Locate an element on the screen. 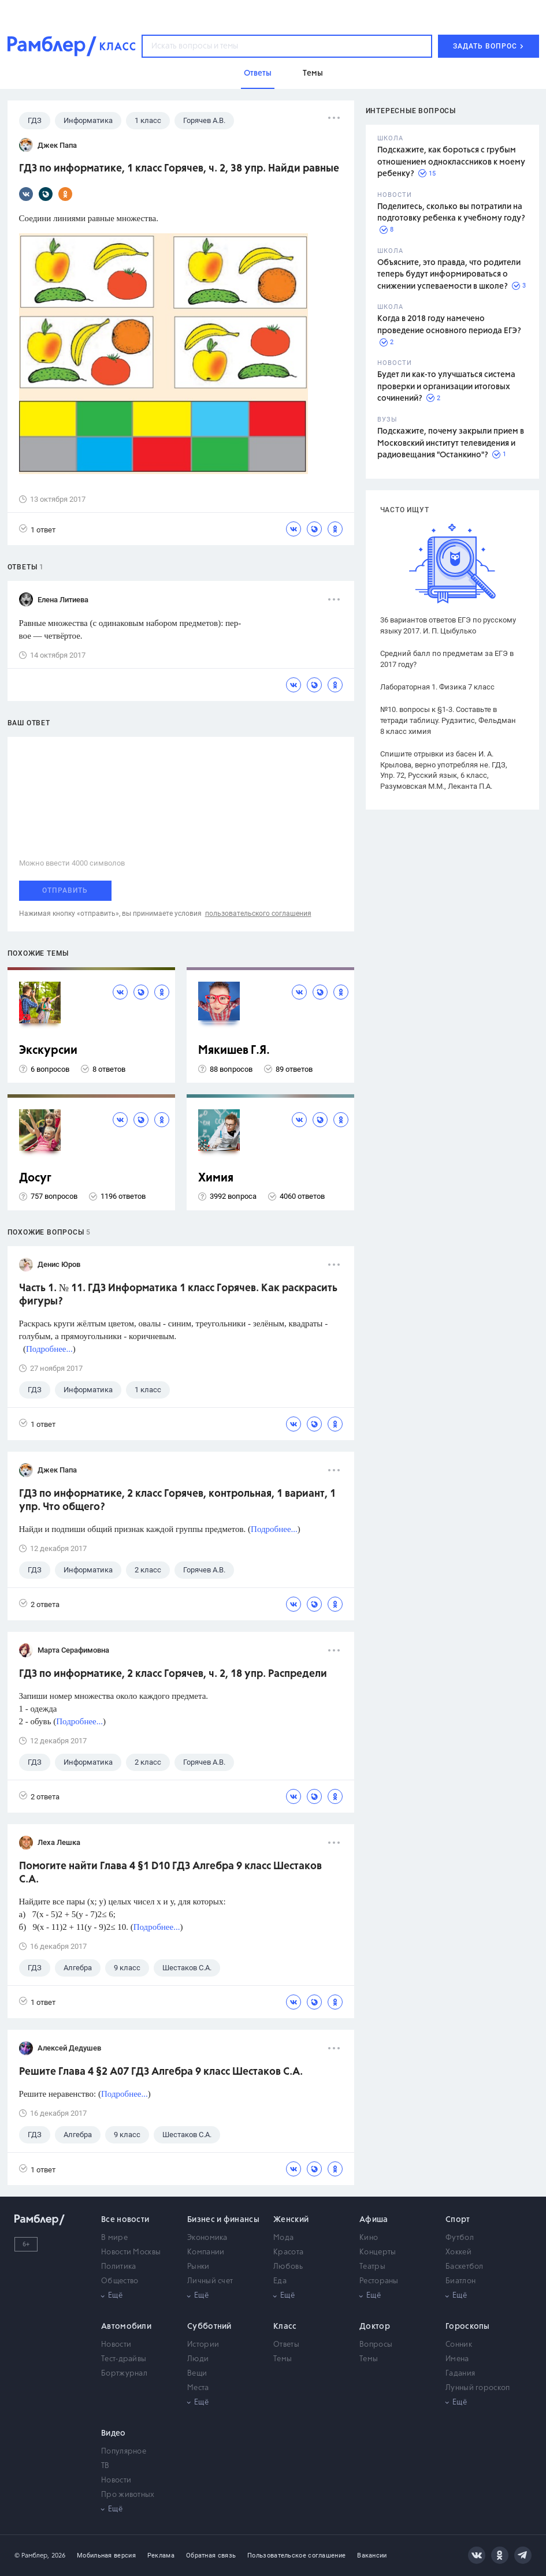  Рынки is located at coordinates (198, 2267).